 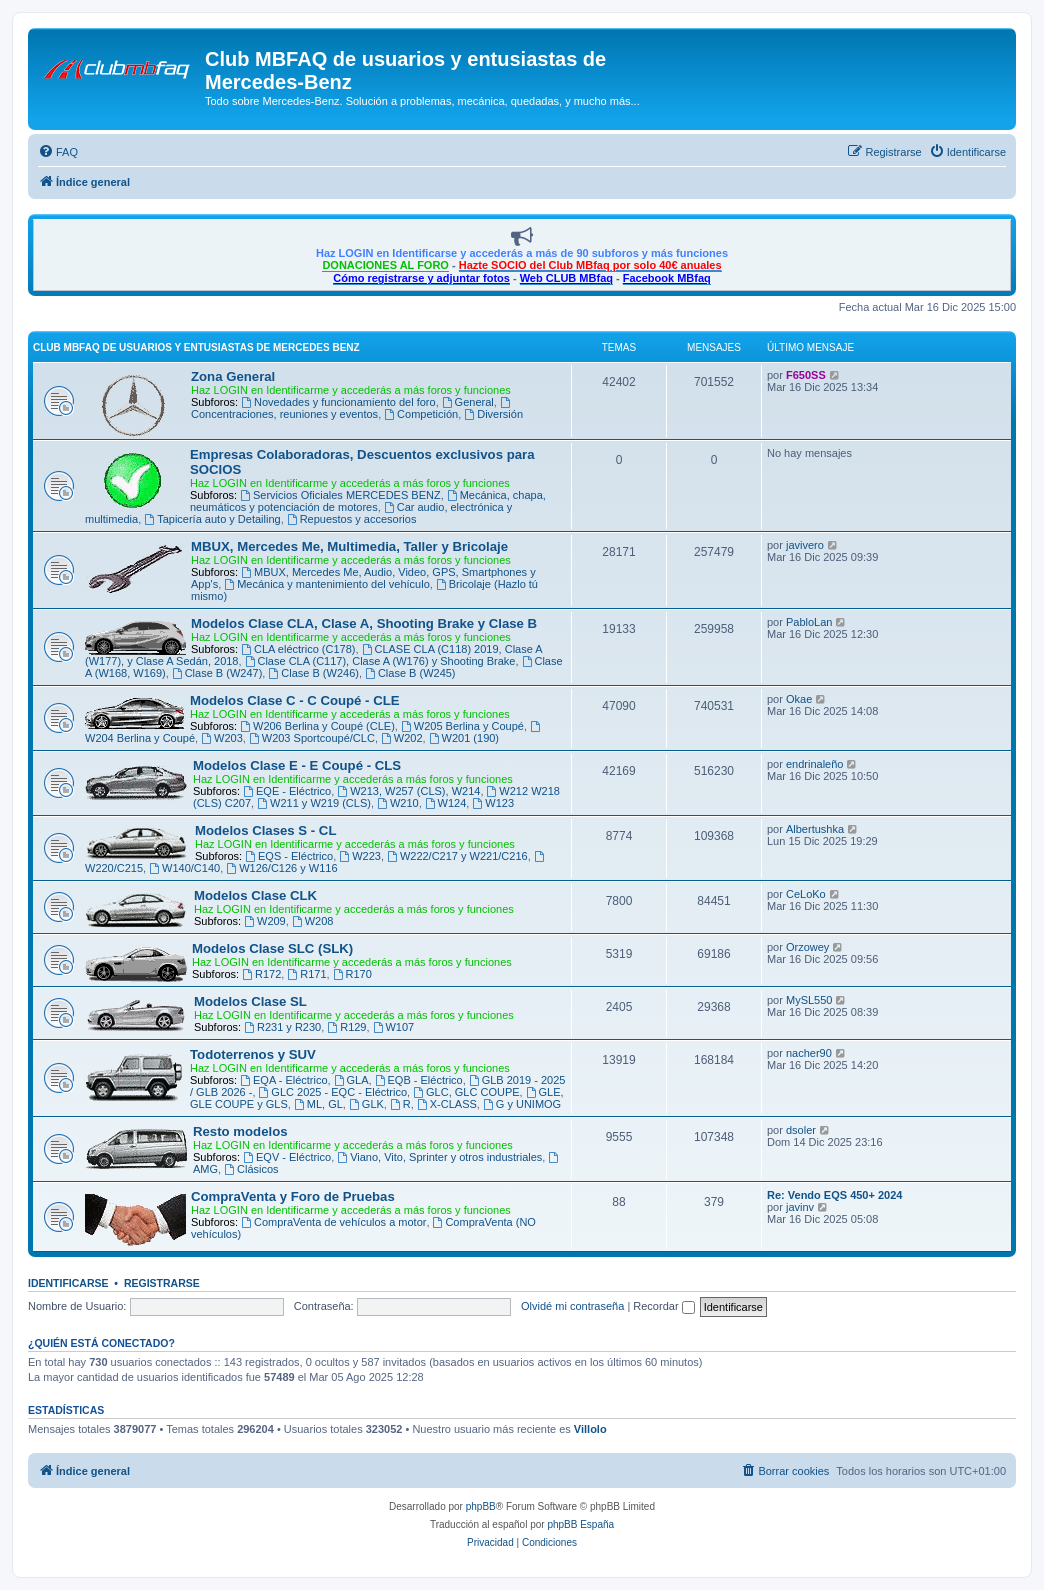 I want to click on W203 Sportcoupé/CLC, so click(x=312, y=738).